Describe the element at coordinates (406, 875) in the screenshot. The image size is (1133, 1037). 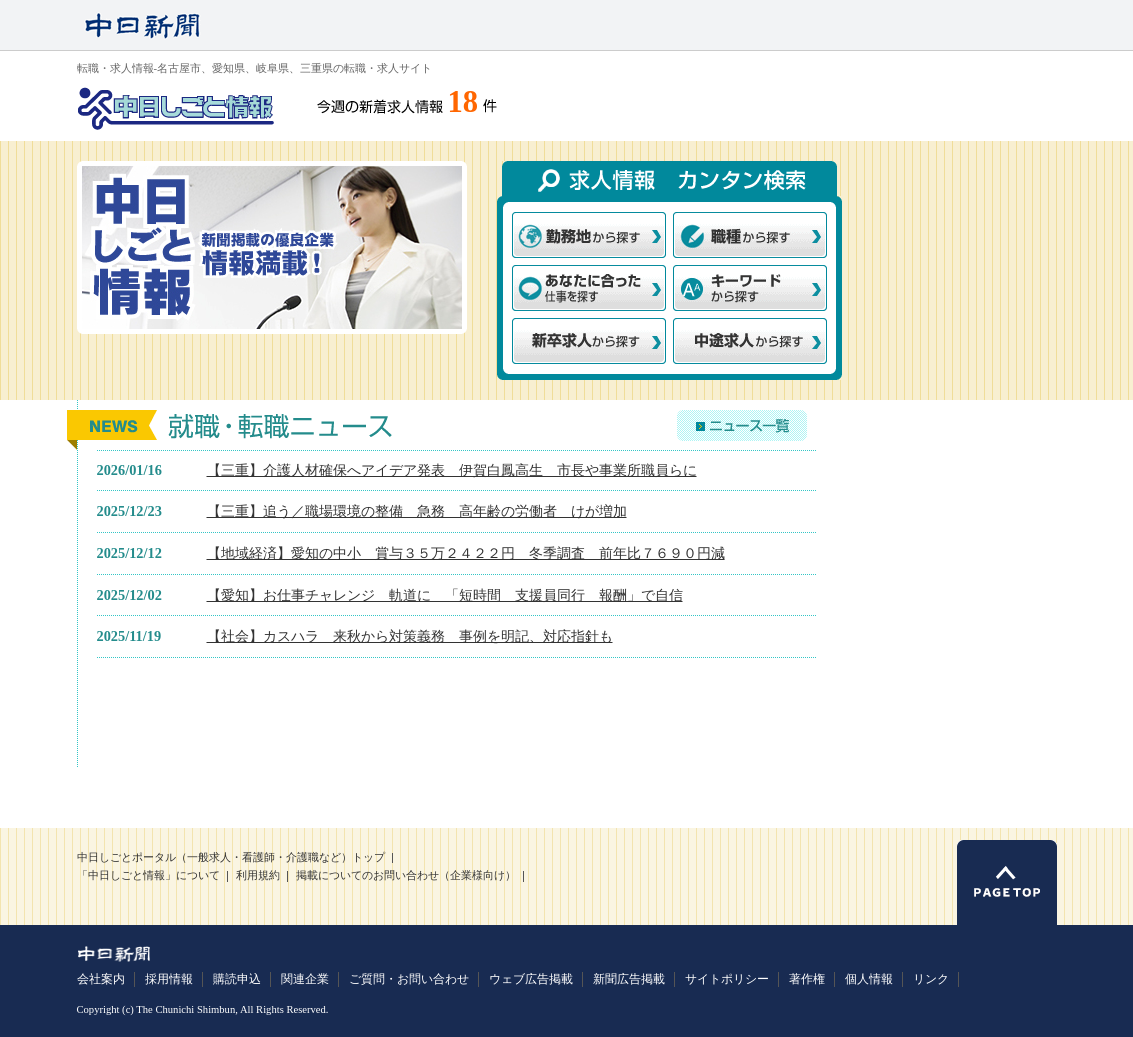
I see `掲載についてのお問い合わせ（企業様向け）` at that location.